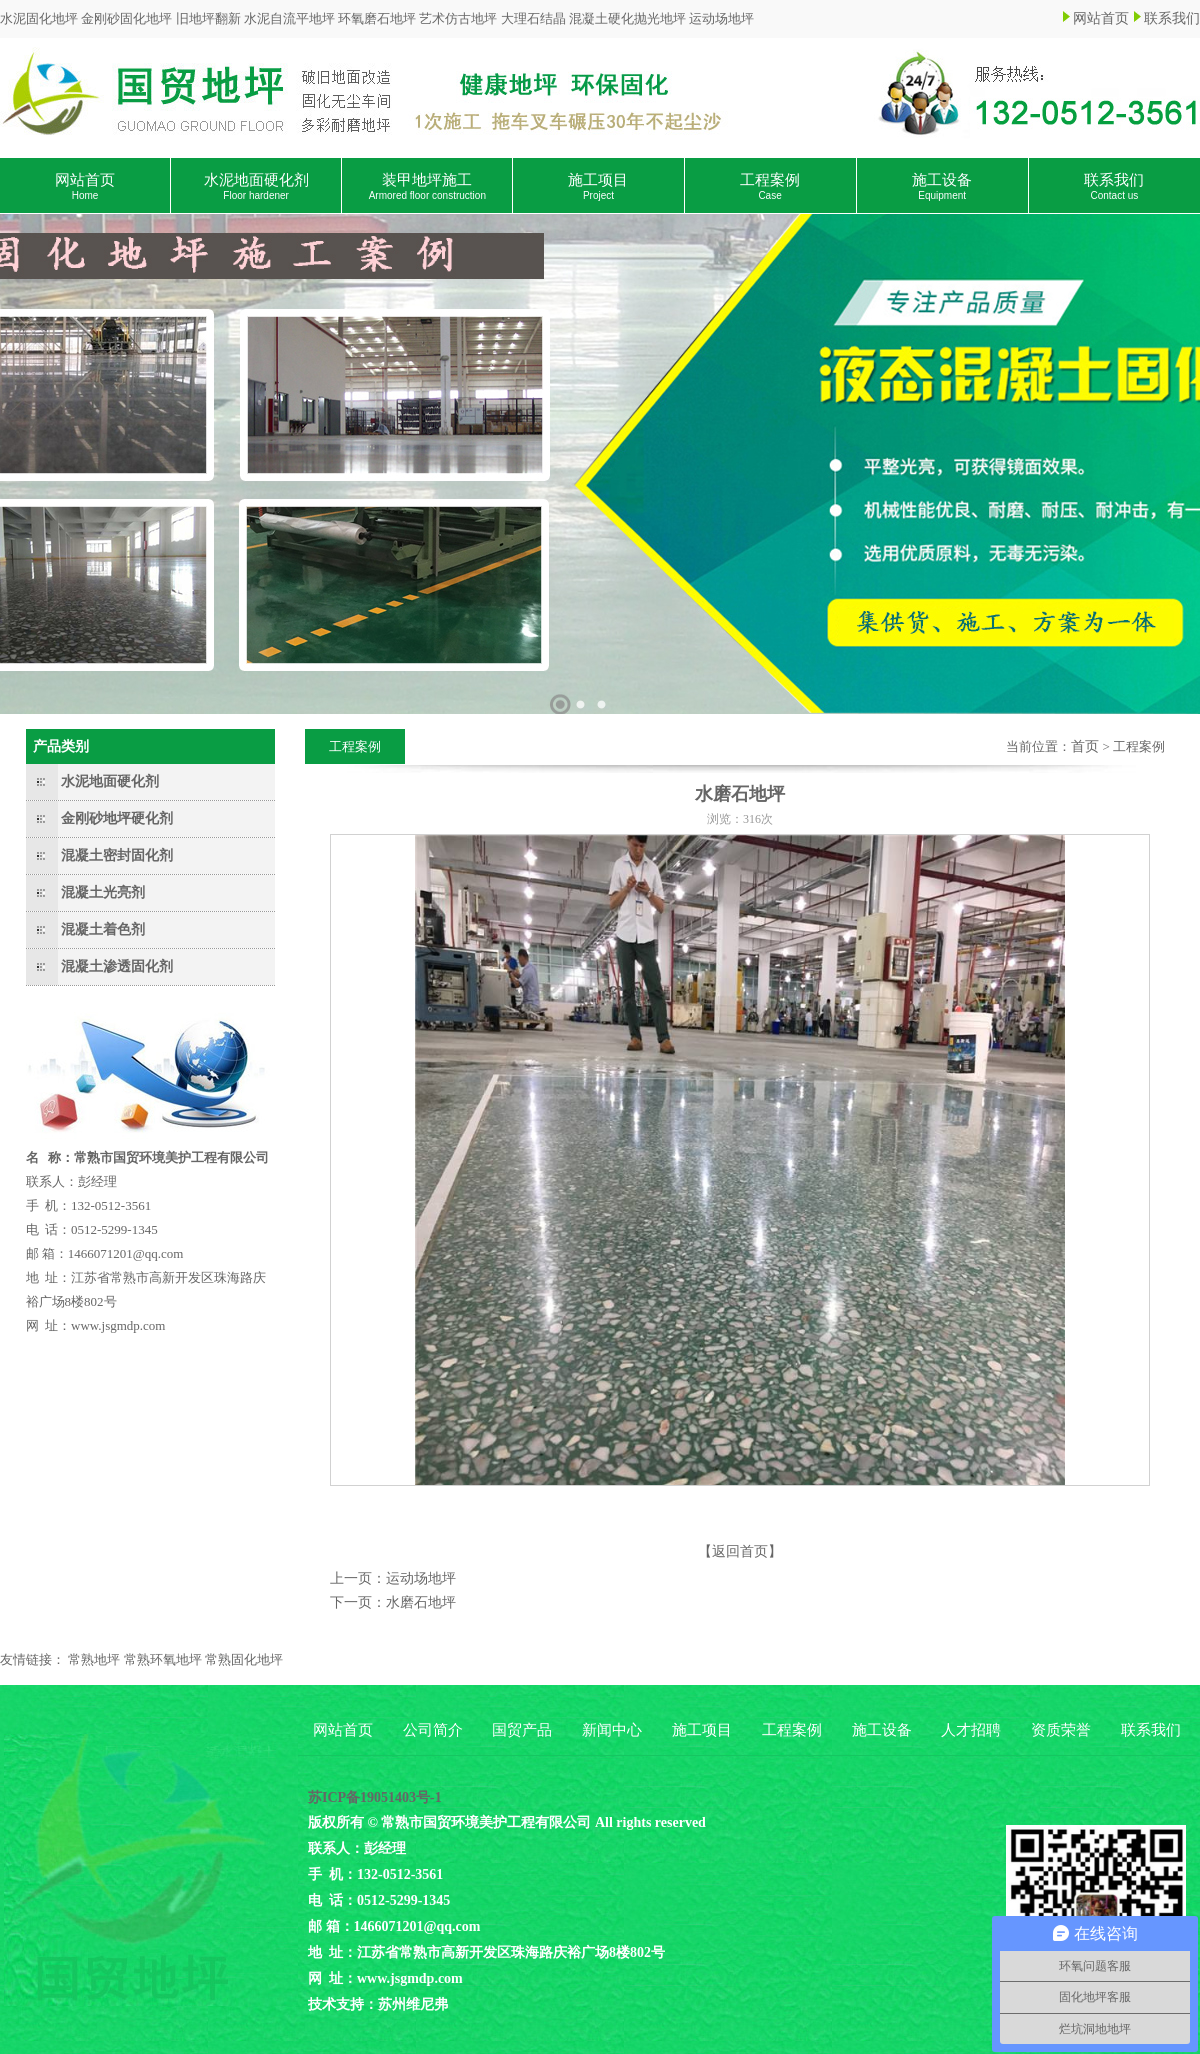 The image size is (1200, 2054). What do you see at coordinates (612, 1730) in the screenshot?
I see `新闻中心` at bounding box center [612, 1730].